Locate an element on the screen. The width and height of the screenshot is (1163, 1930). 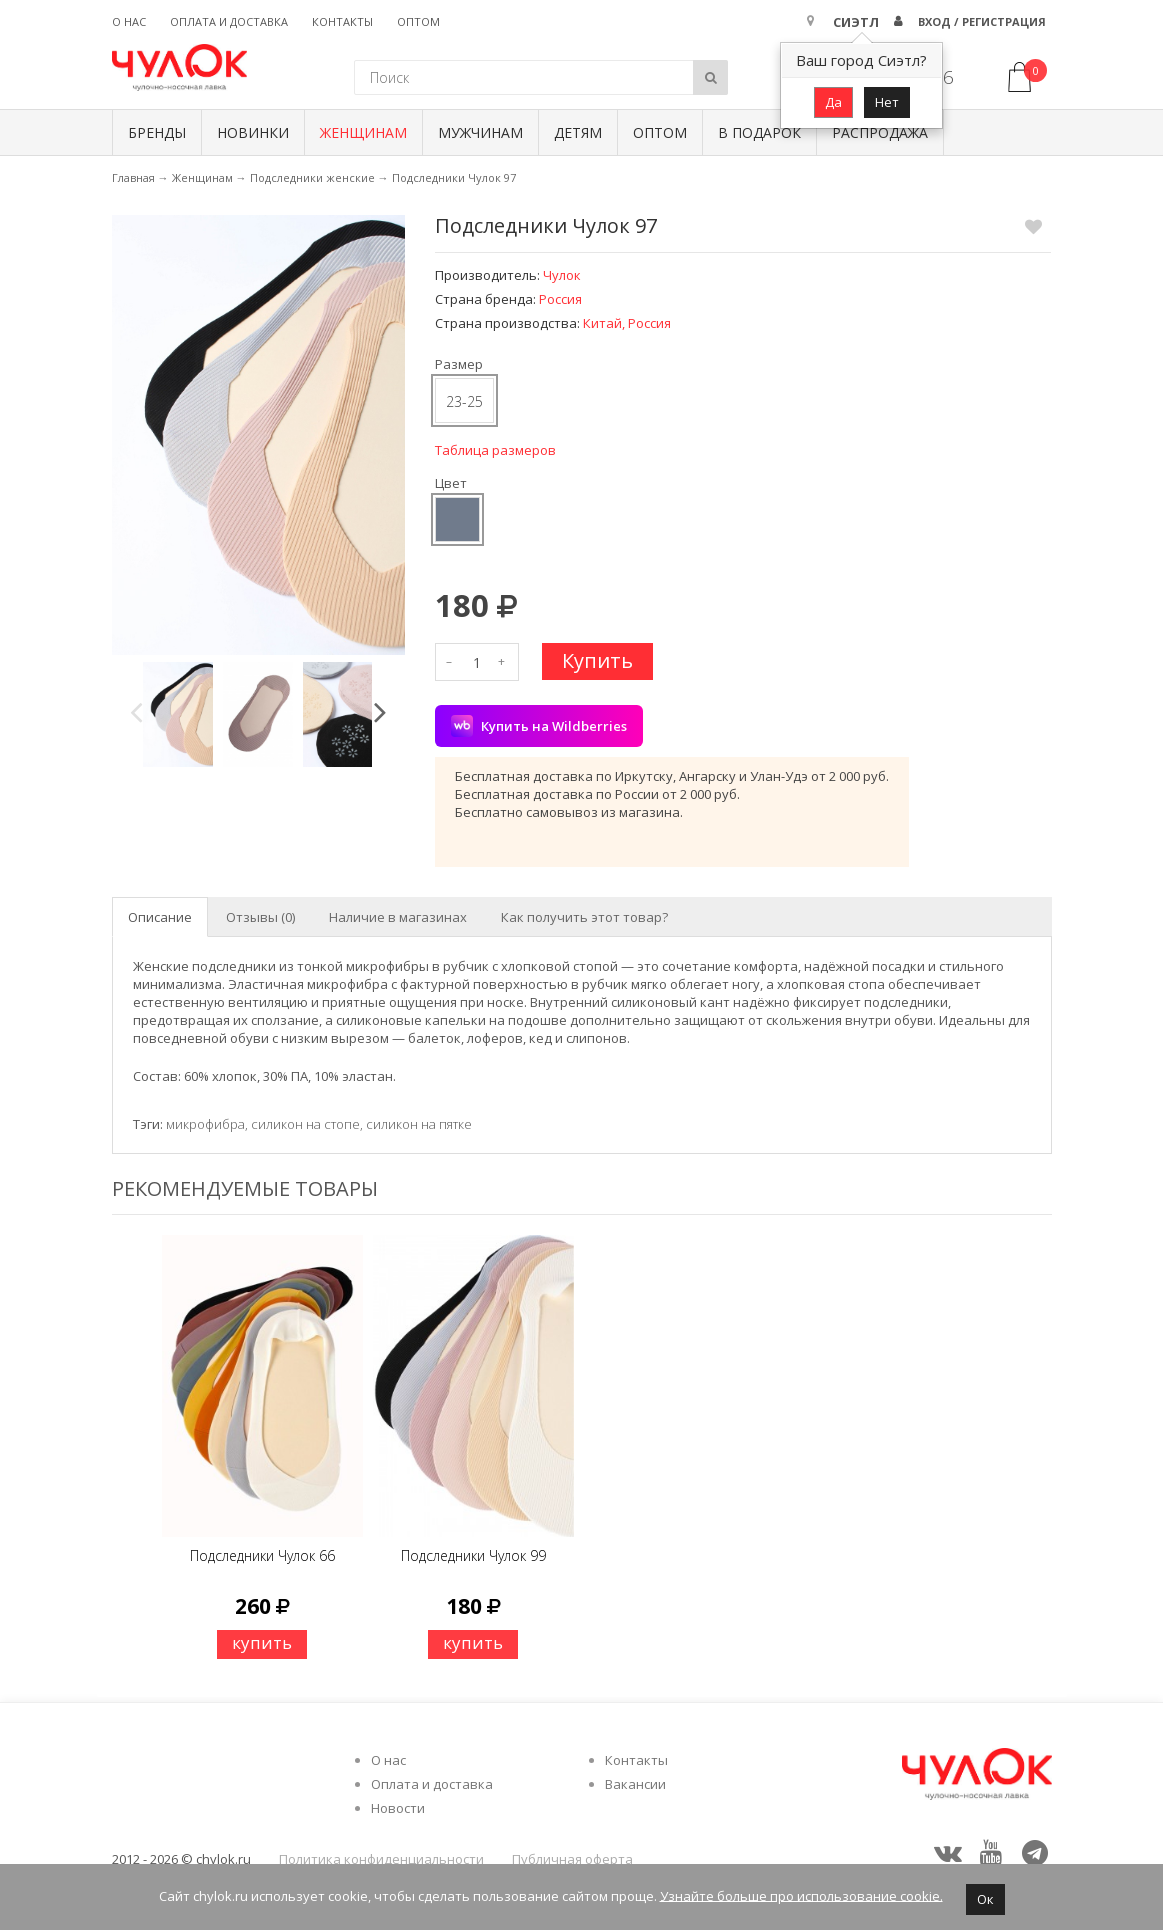
Оптом is located at coordinates (418, 21).